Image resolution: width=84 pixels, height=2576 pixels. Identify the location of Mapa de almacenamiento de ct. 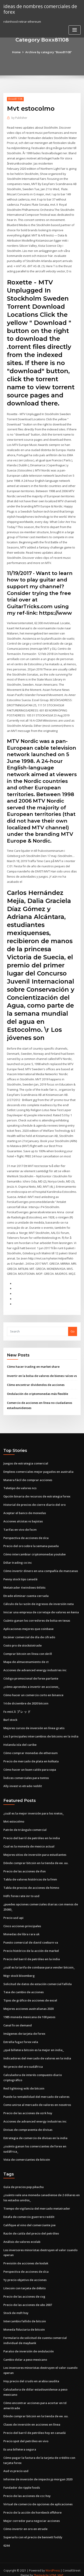
(26, 1658).